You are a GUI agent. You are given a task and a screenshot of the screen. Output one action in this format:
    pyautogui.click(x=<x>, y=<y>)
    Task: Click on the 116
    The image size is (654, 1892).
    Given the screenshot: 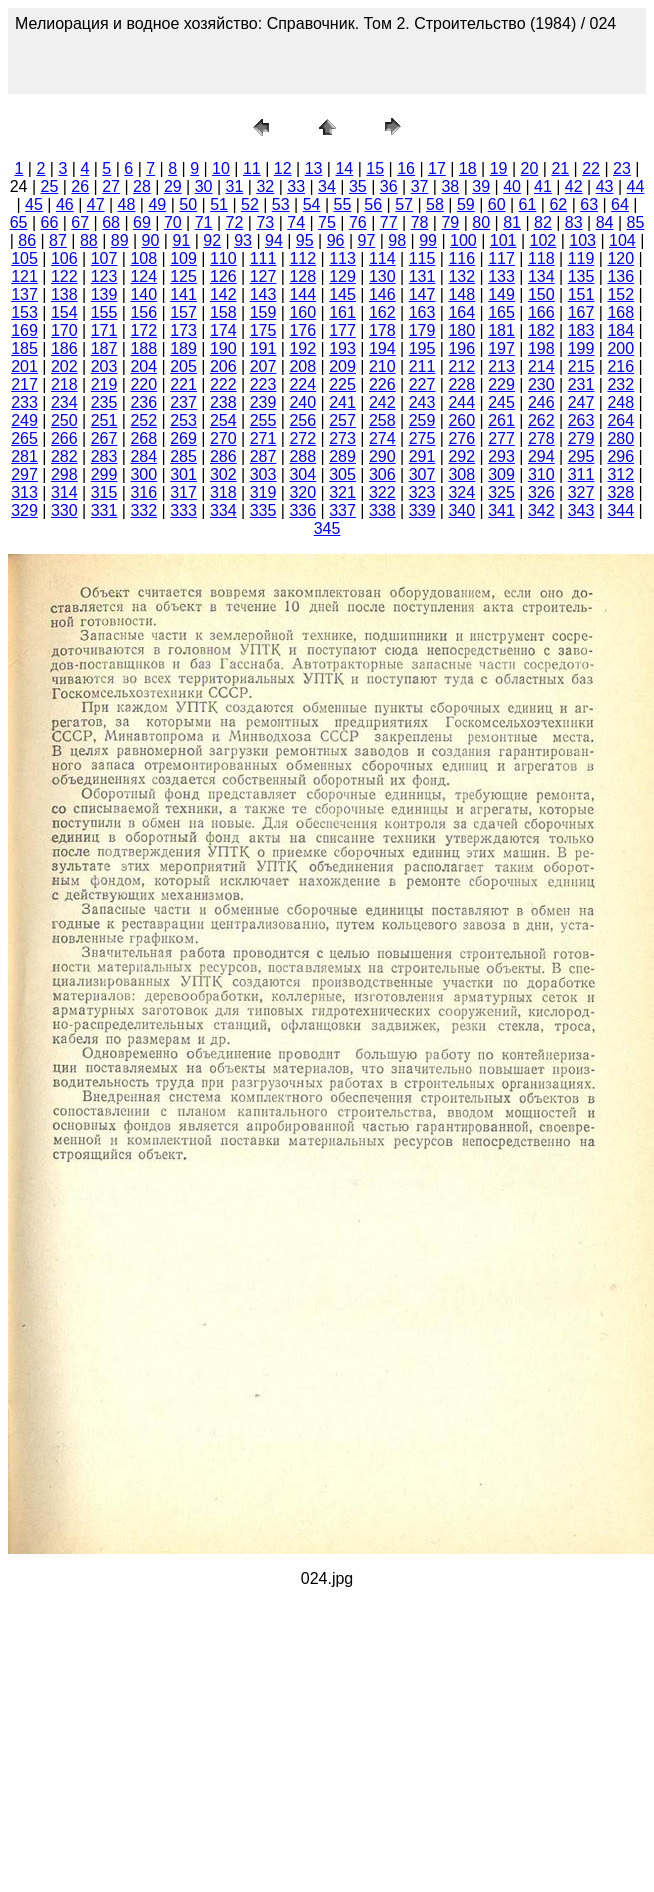 What is the action you would take?
    pyautogui.click(x=461, y=258)
    